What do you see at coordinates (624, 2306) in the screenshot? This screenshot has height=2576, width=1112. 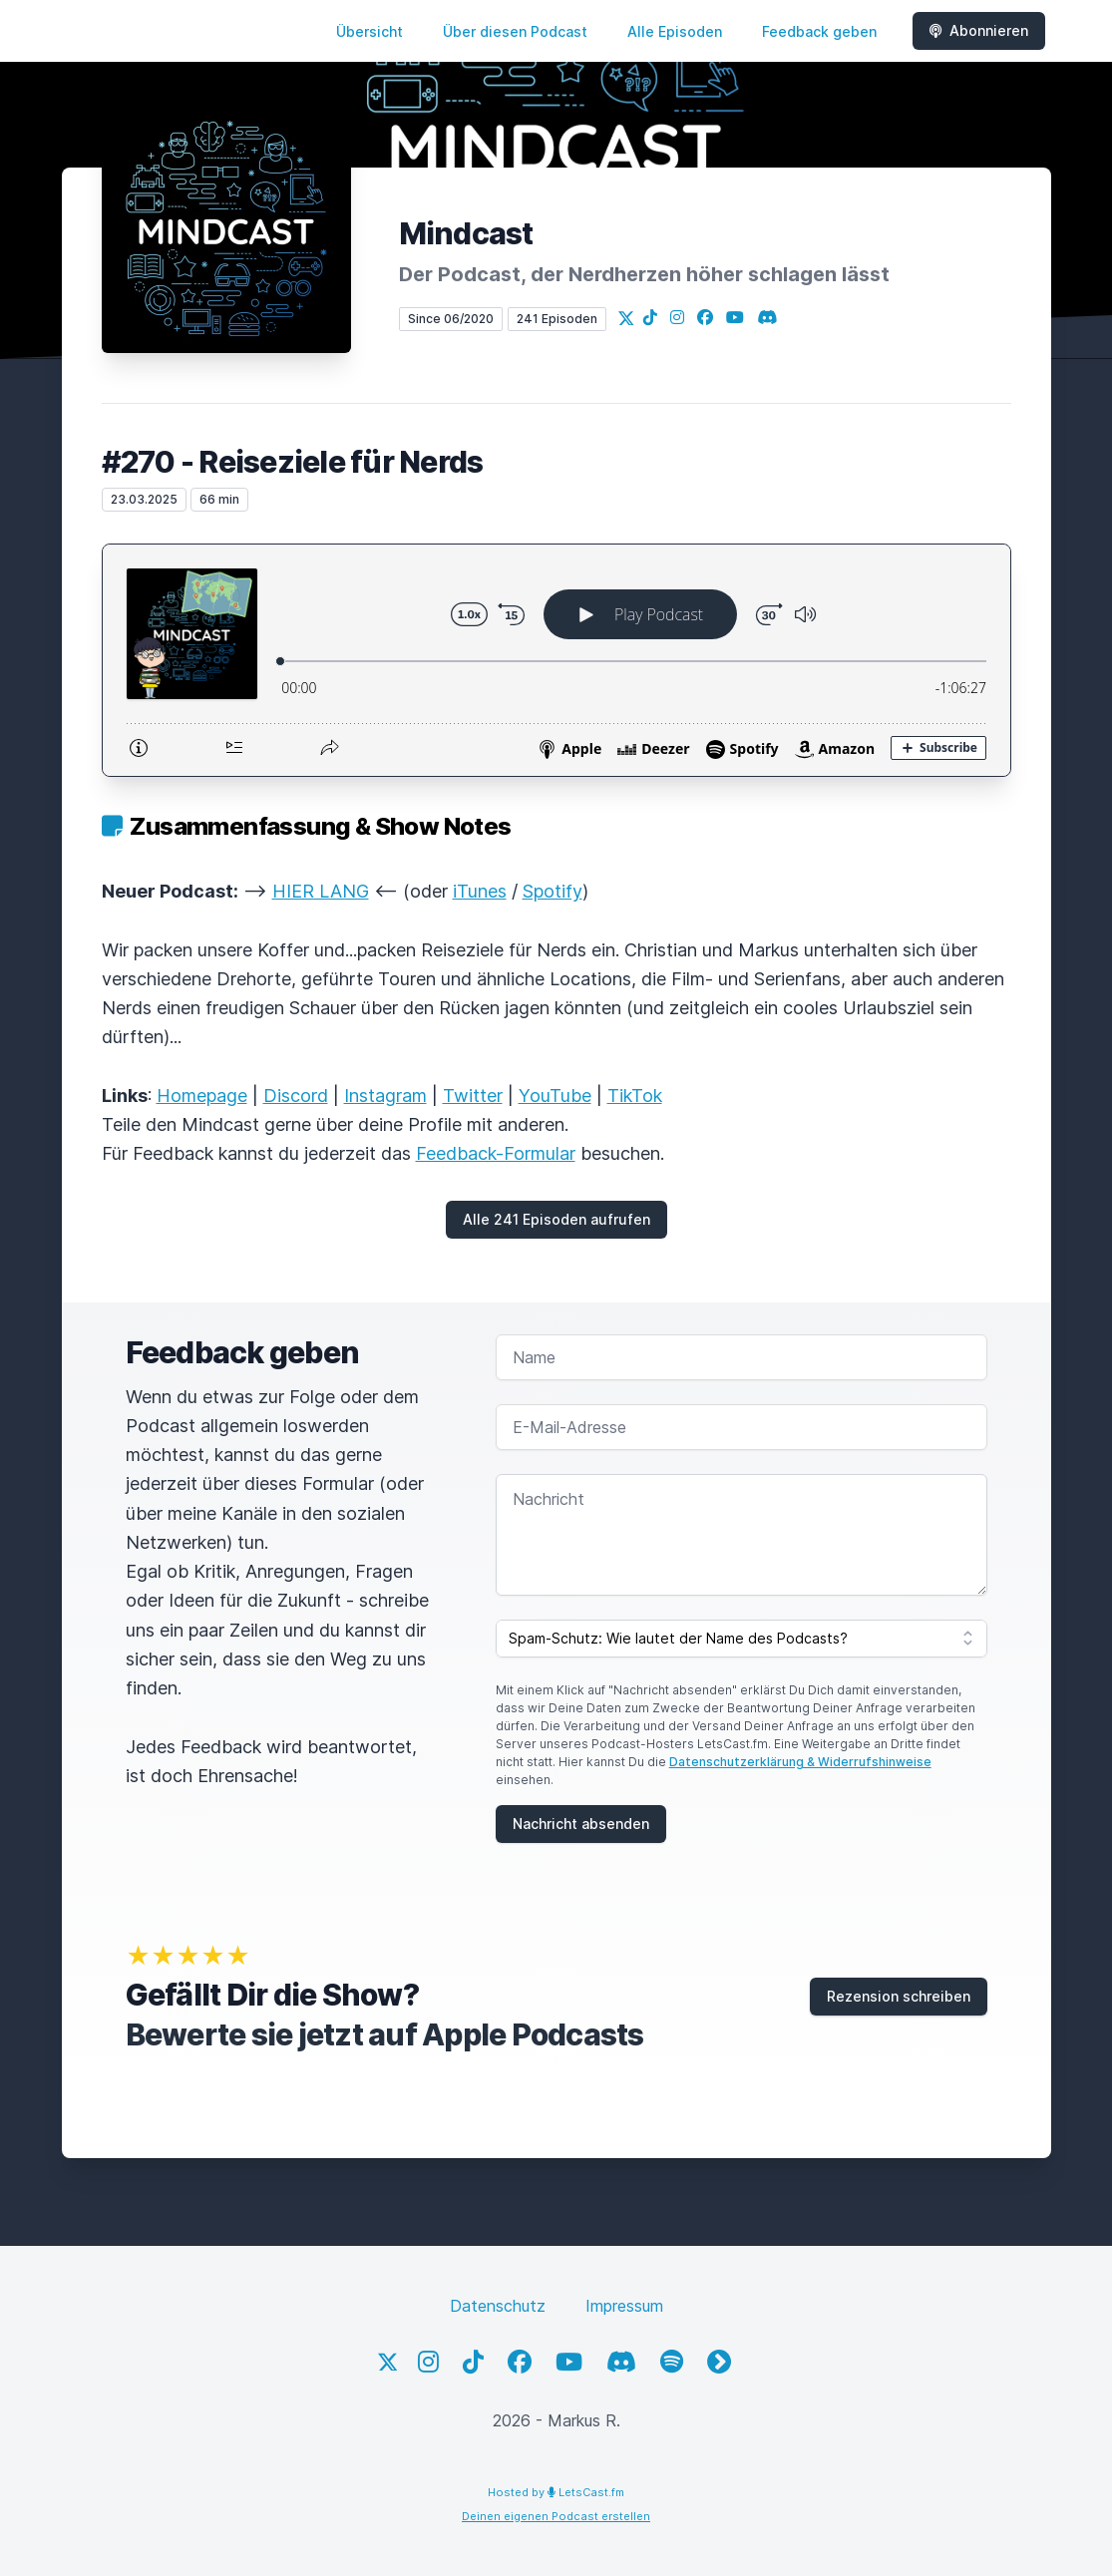 I see `Impressum` at bounding box center [624, 2306].